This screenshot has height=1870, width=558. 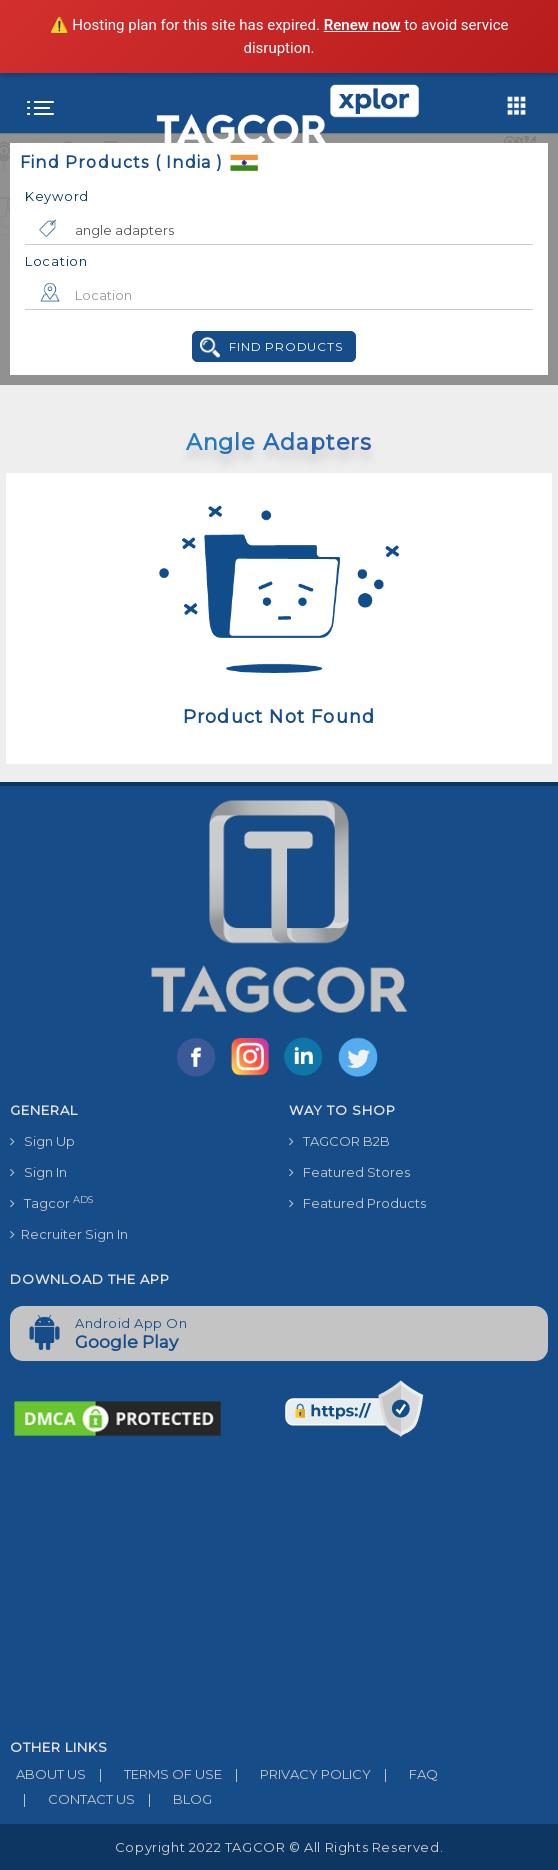 What do you see at coordinates (296, 1774) in the screenshot?
I see `PRIVACY POLICY` at bounding box center [296, 1774].